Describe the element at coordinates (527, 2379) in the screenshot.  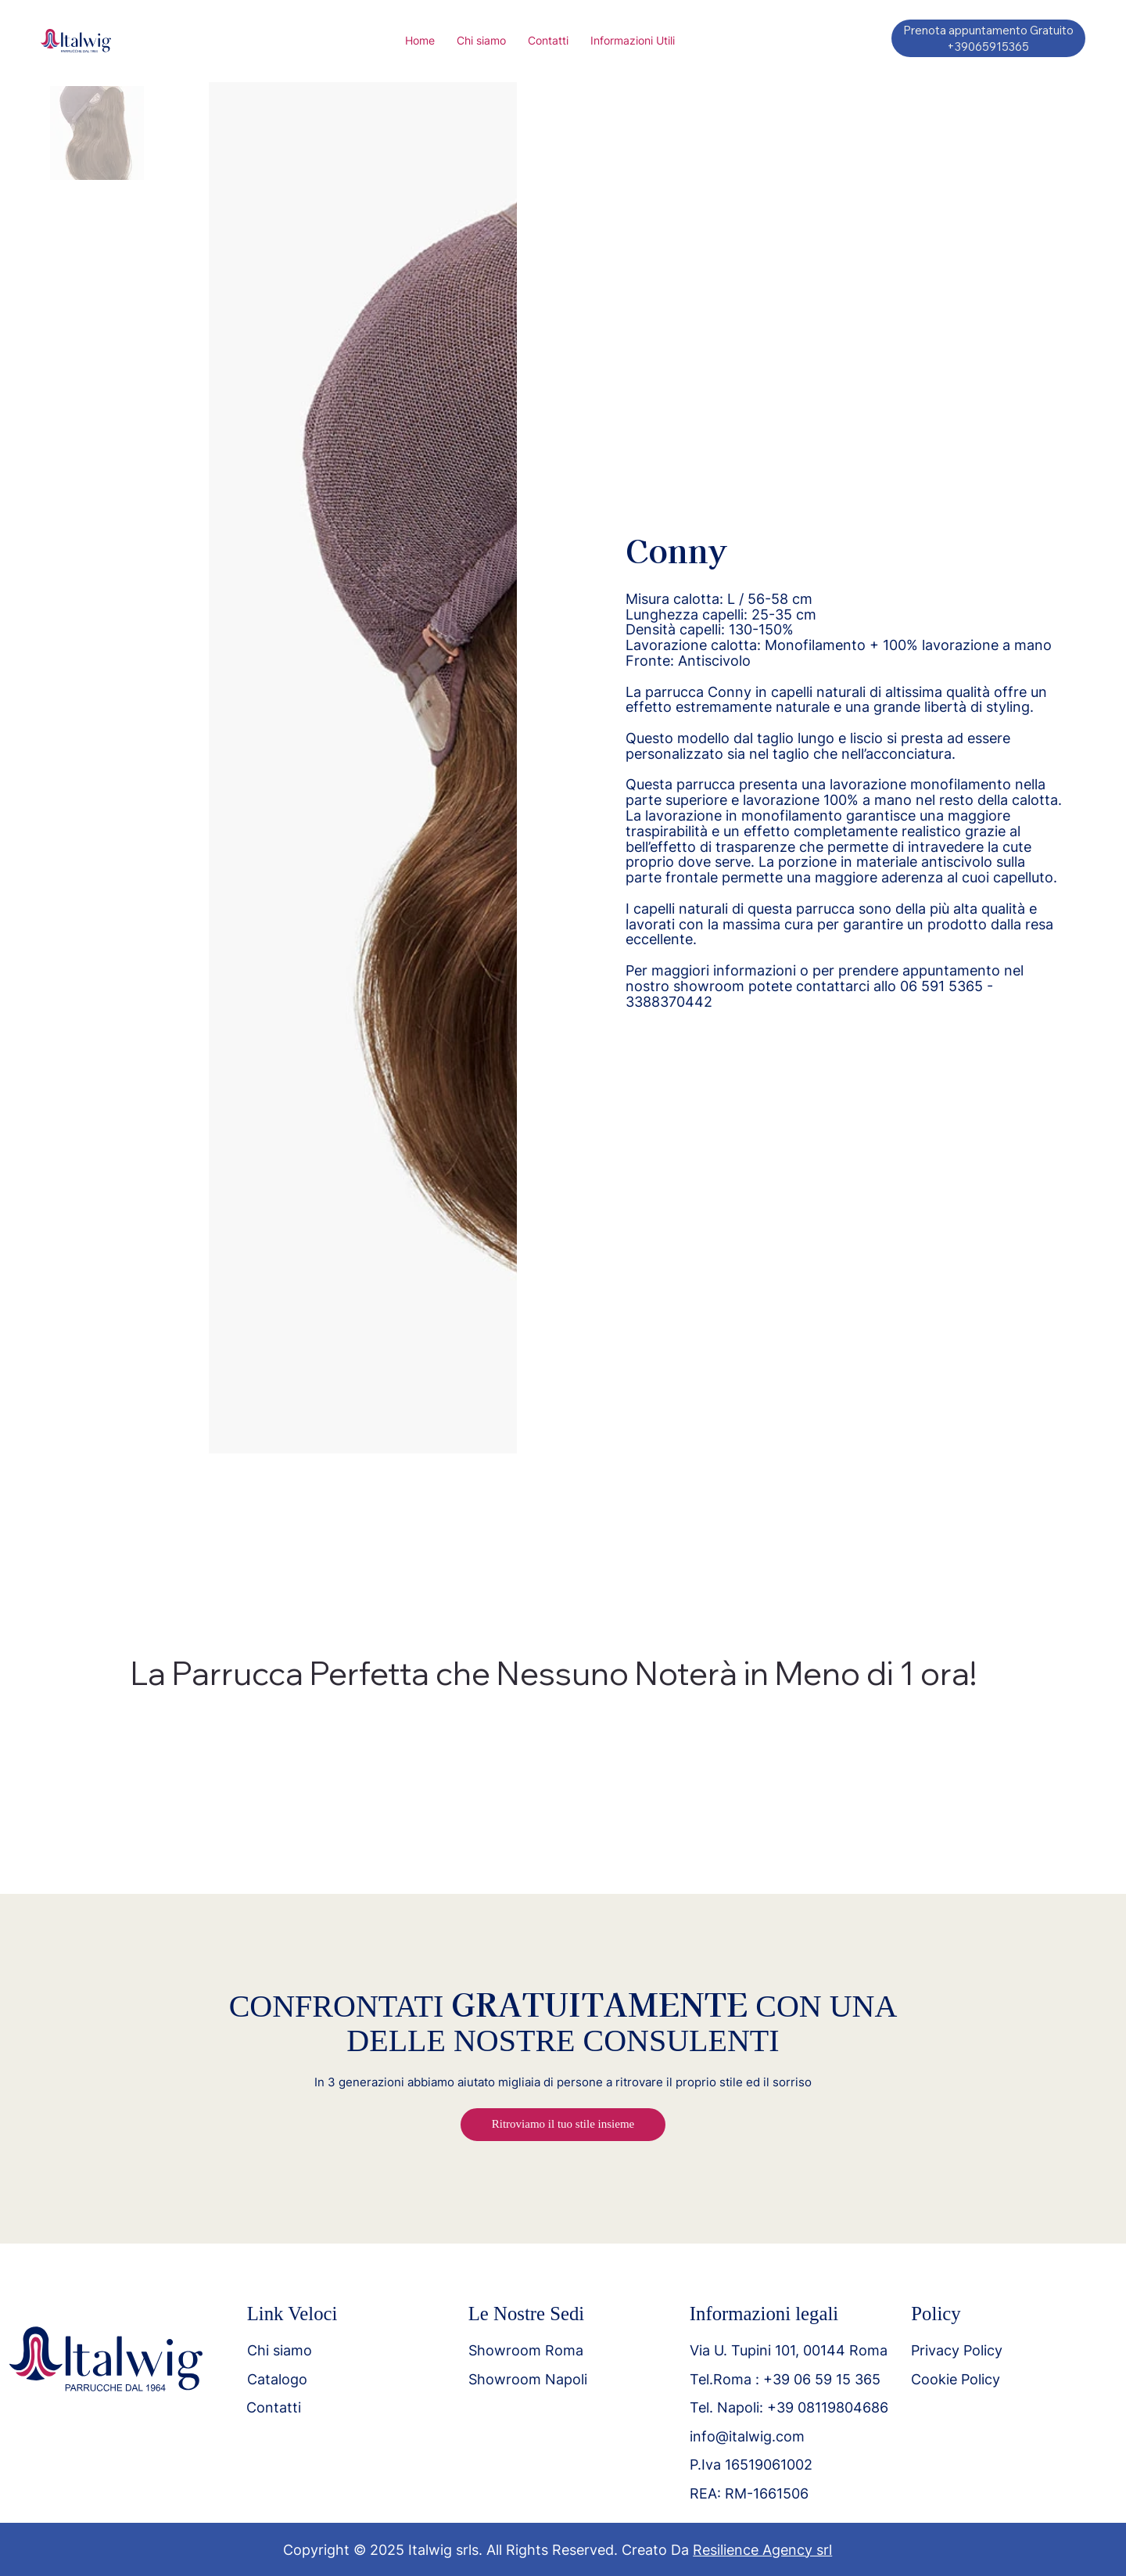
I see `Showroom Napoli` at that location.